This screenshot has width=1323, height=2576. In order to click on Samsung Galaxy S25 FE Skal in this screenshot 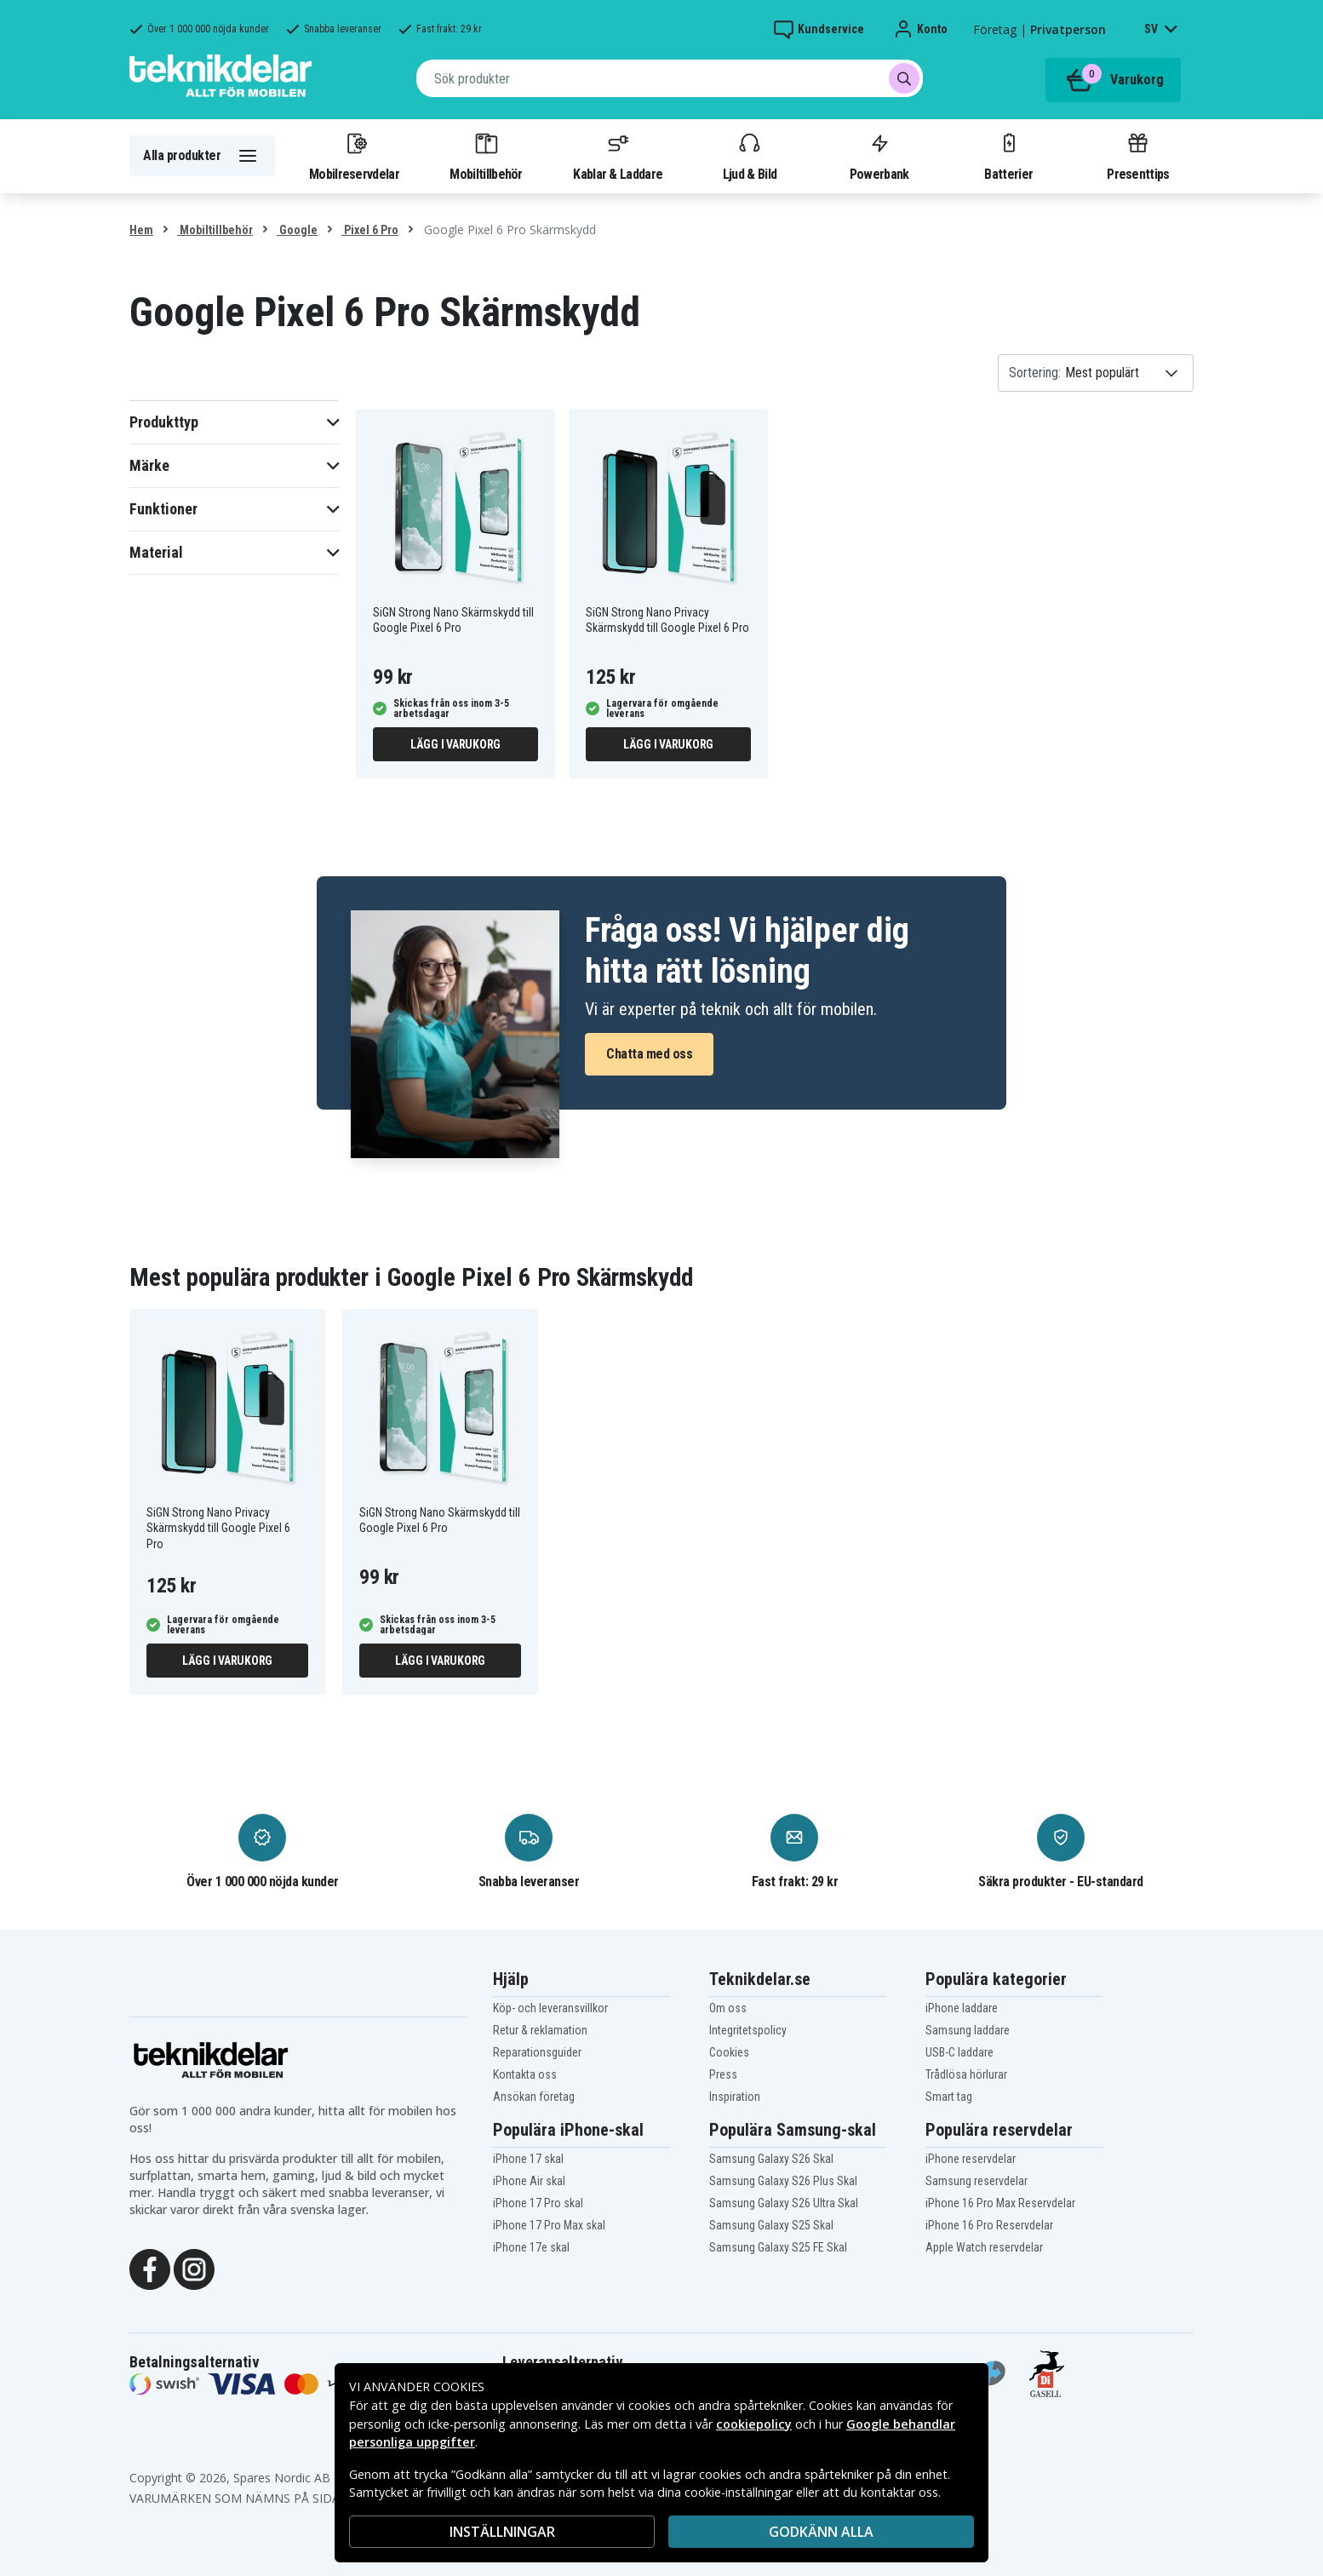, I will do `click(778, 2247)`.